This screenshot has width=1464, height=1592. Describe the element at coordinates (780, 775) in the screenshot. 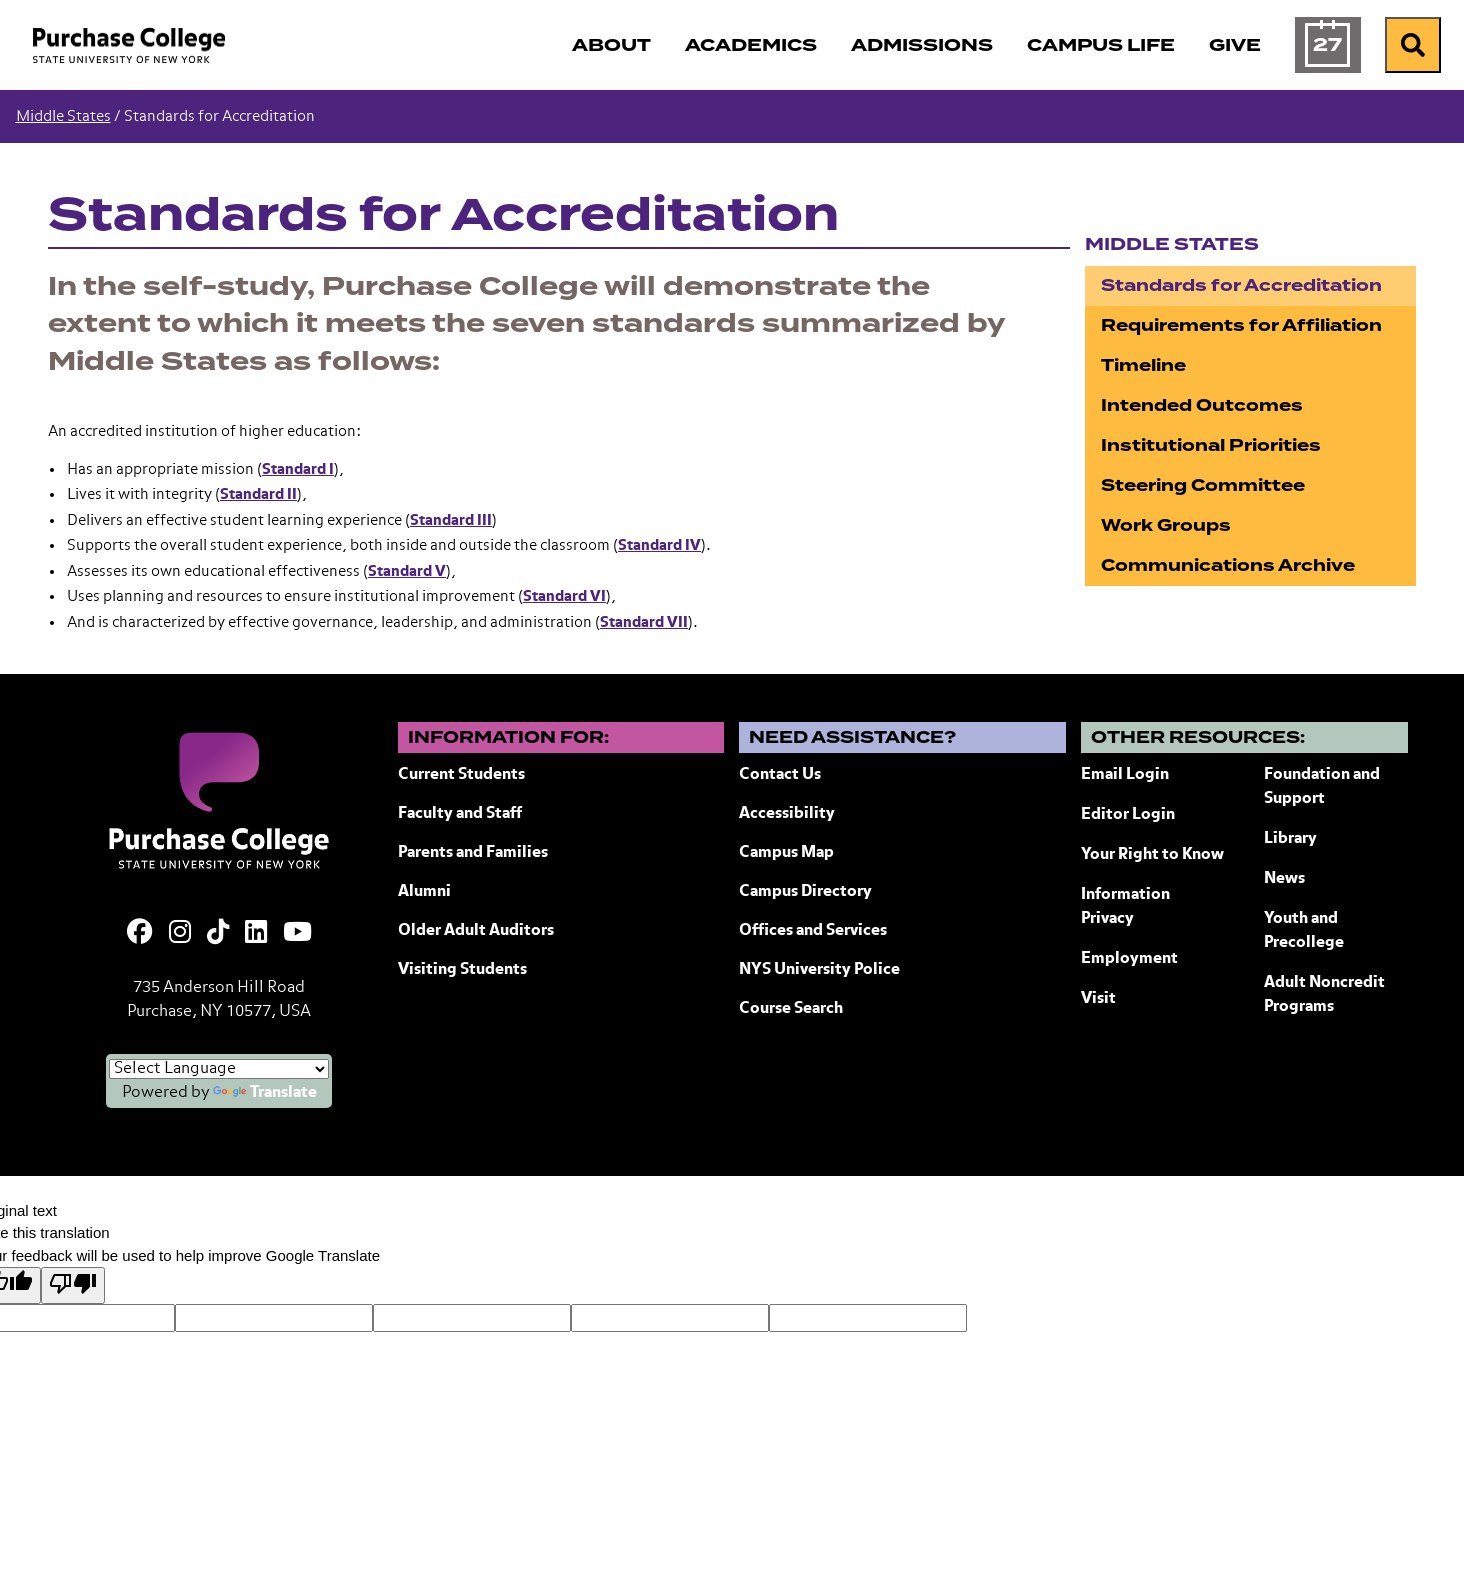

I see `Contact Us` at that location.